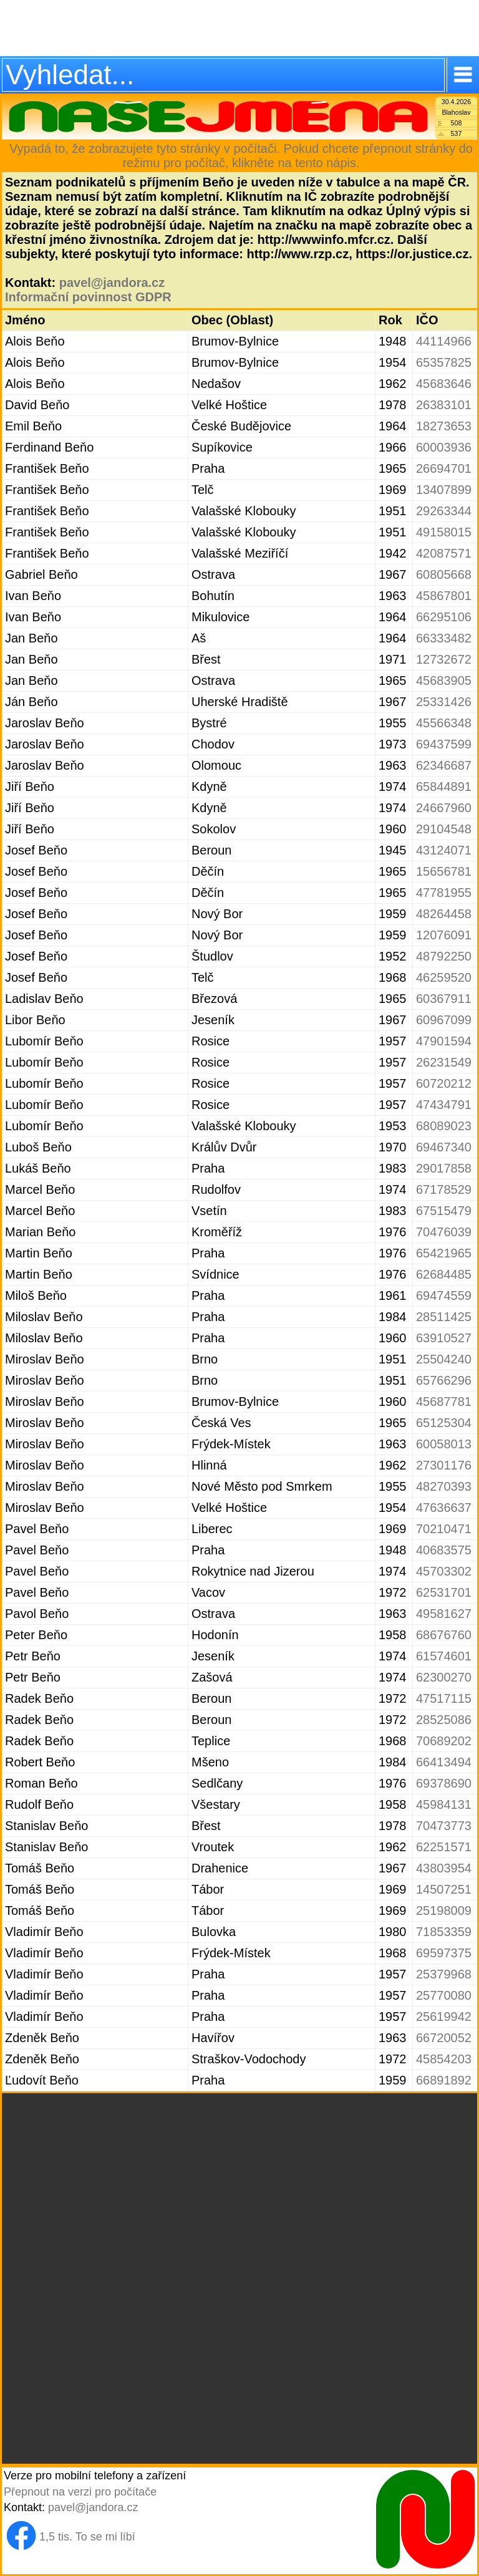  I want to click on 45566348, so click(444, 723).